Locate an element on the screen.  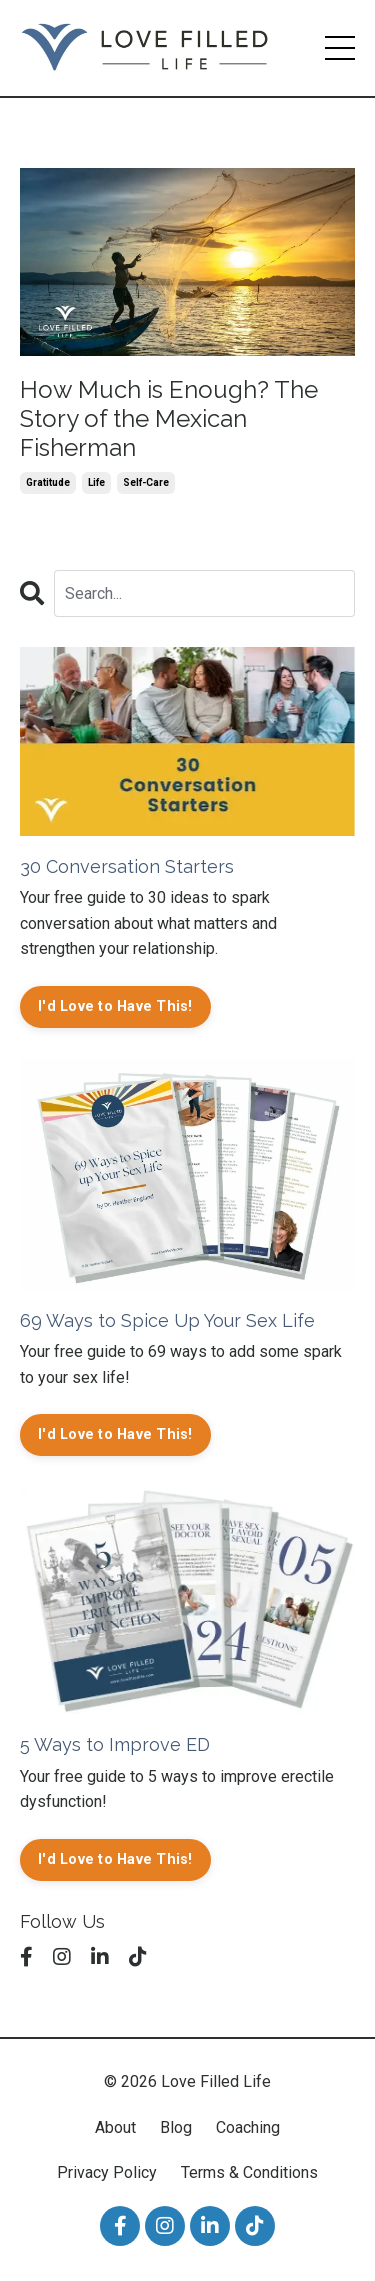
Terms & Conditions is located at coordinates (249, 2172).